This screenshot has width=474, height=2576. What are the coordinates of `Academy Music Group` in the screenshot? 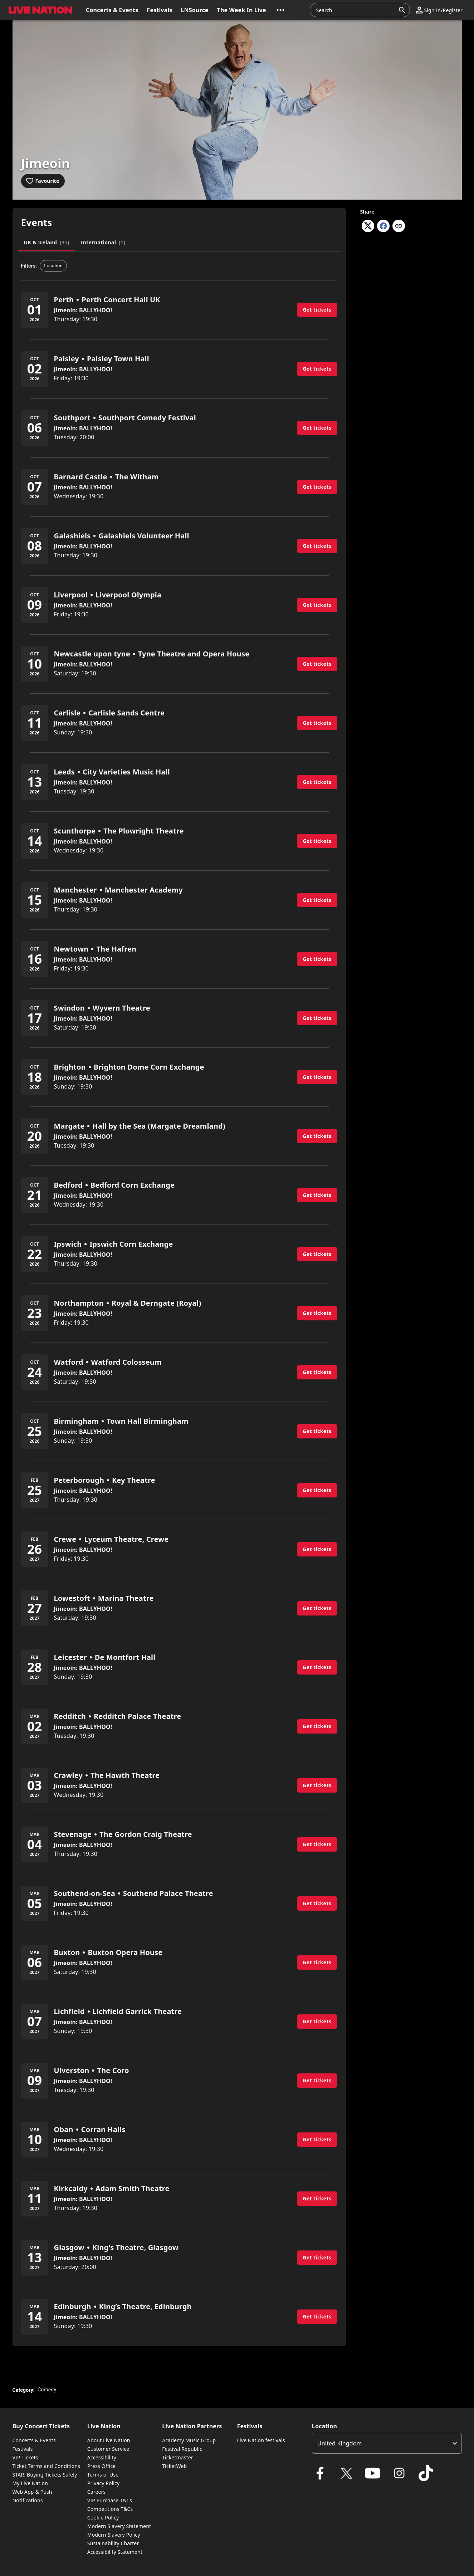 It's located at (189, 2440).